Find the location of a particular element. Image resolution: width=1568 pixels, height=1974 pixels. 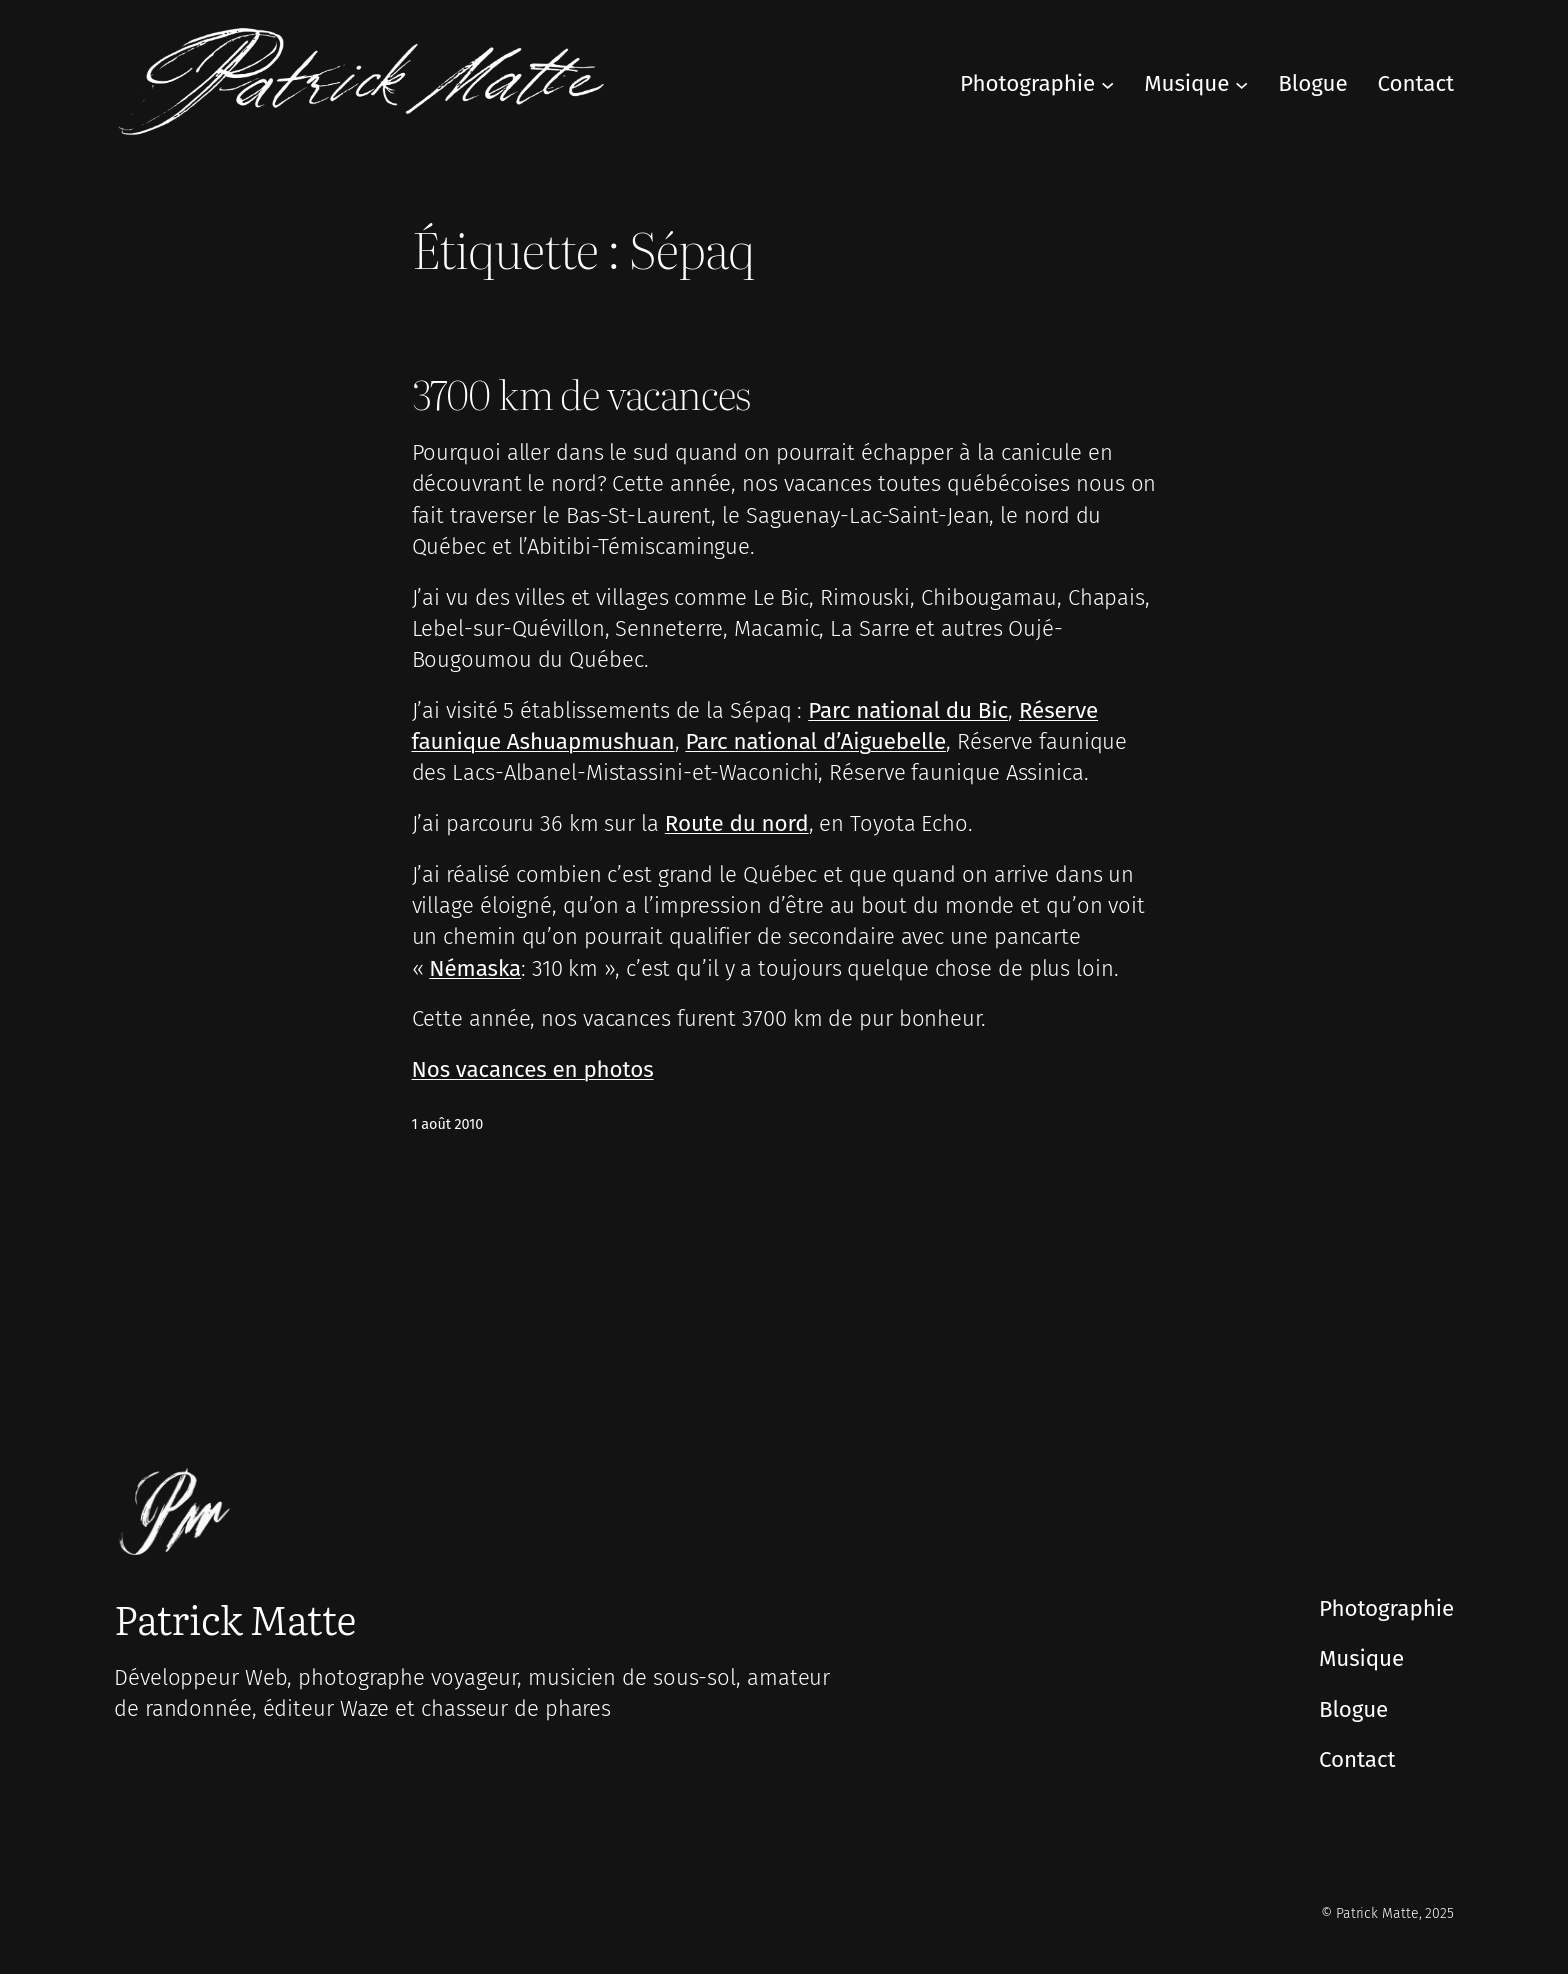

Patrick Matte is located at coordinates (235, 1617).